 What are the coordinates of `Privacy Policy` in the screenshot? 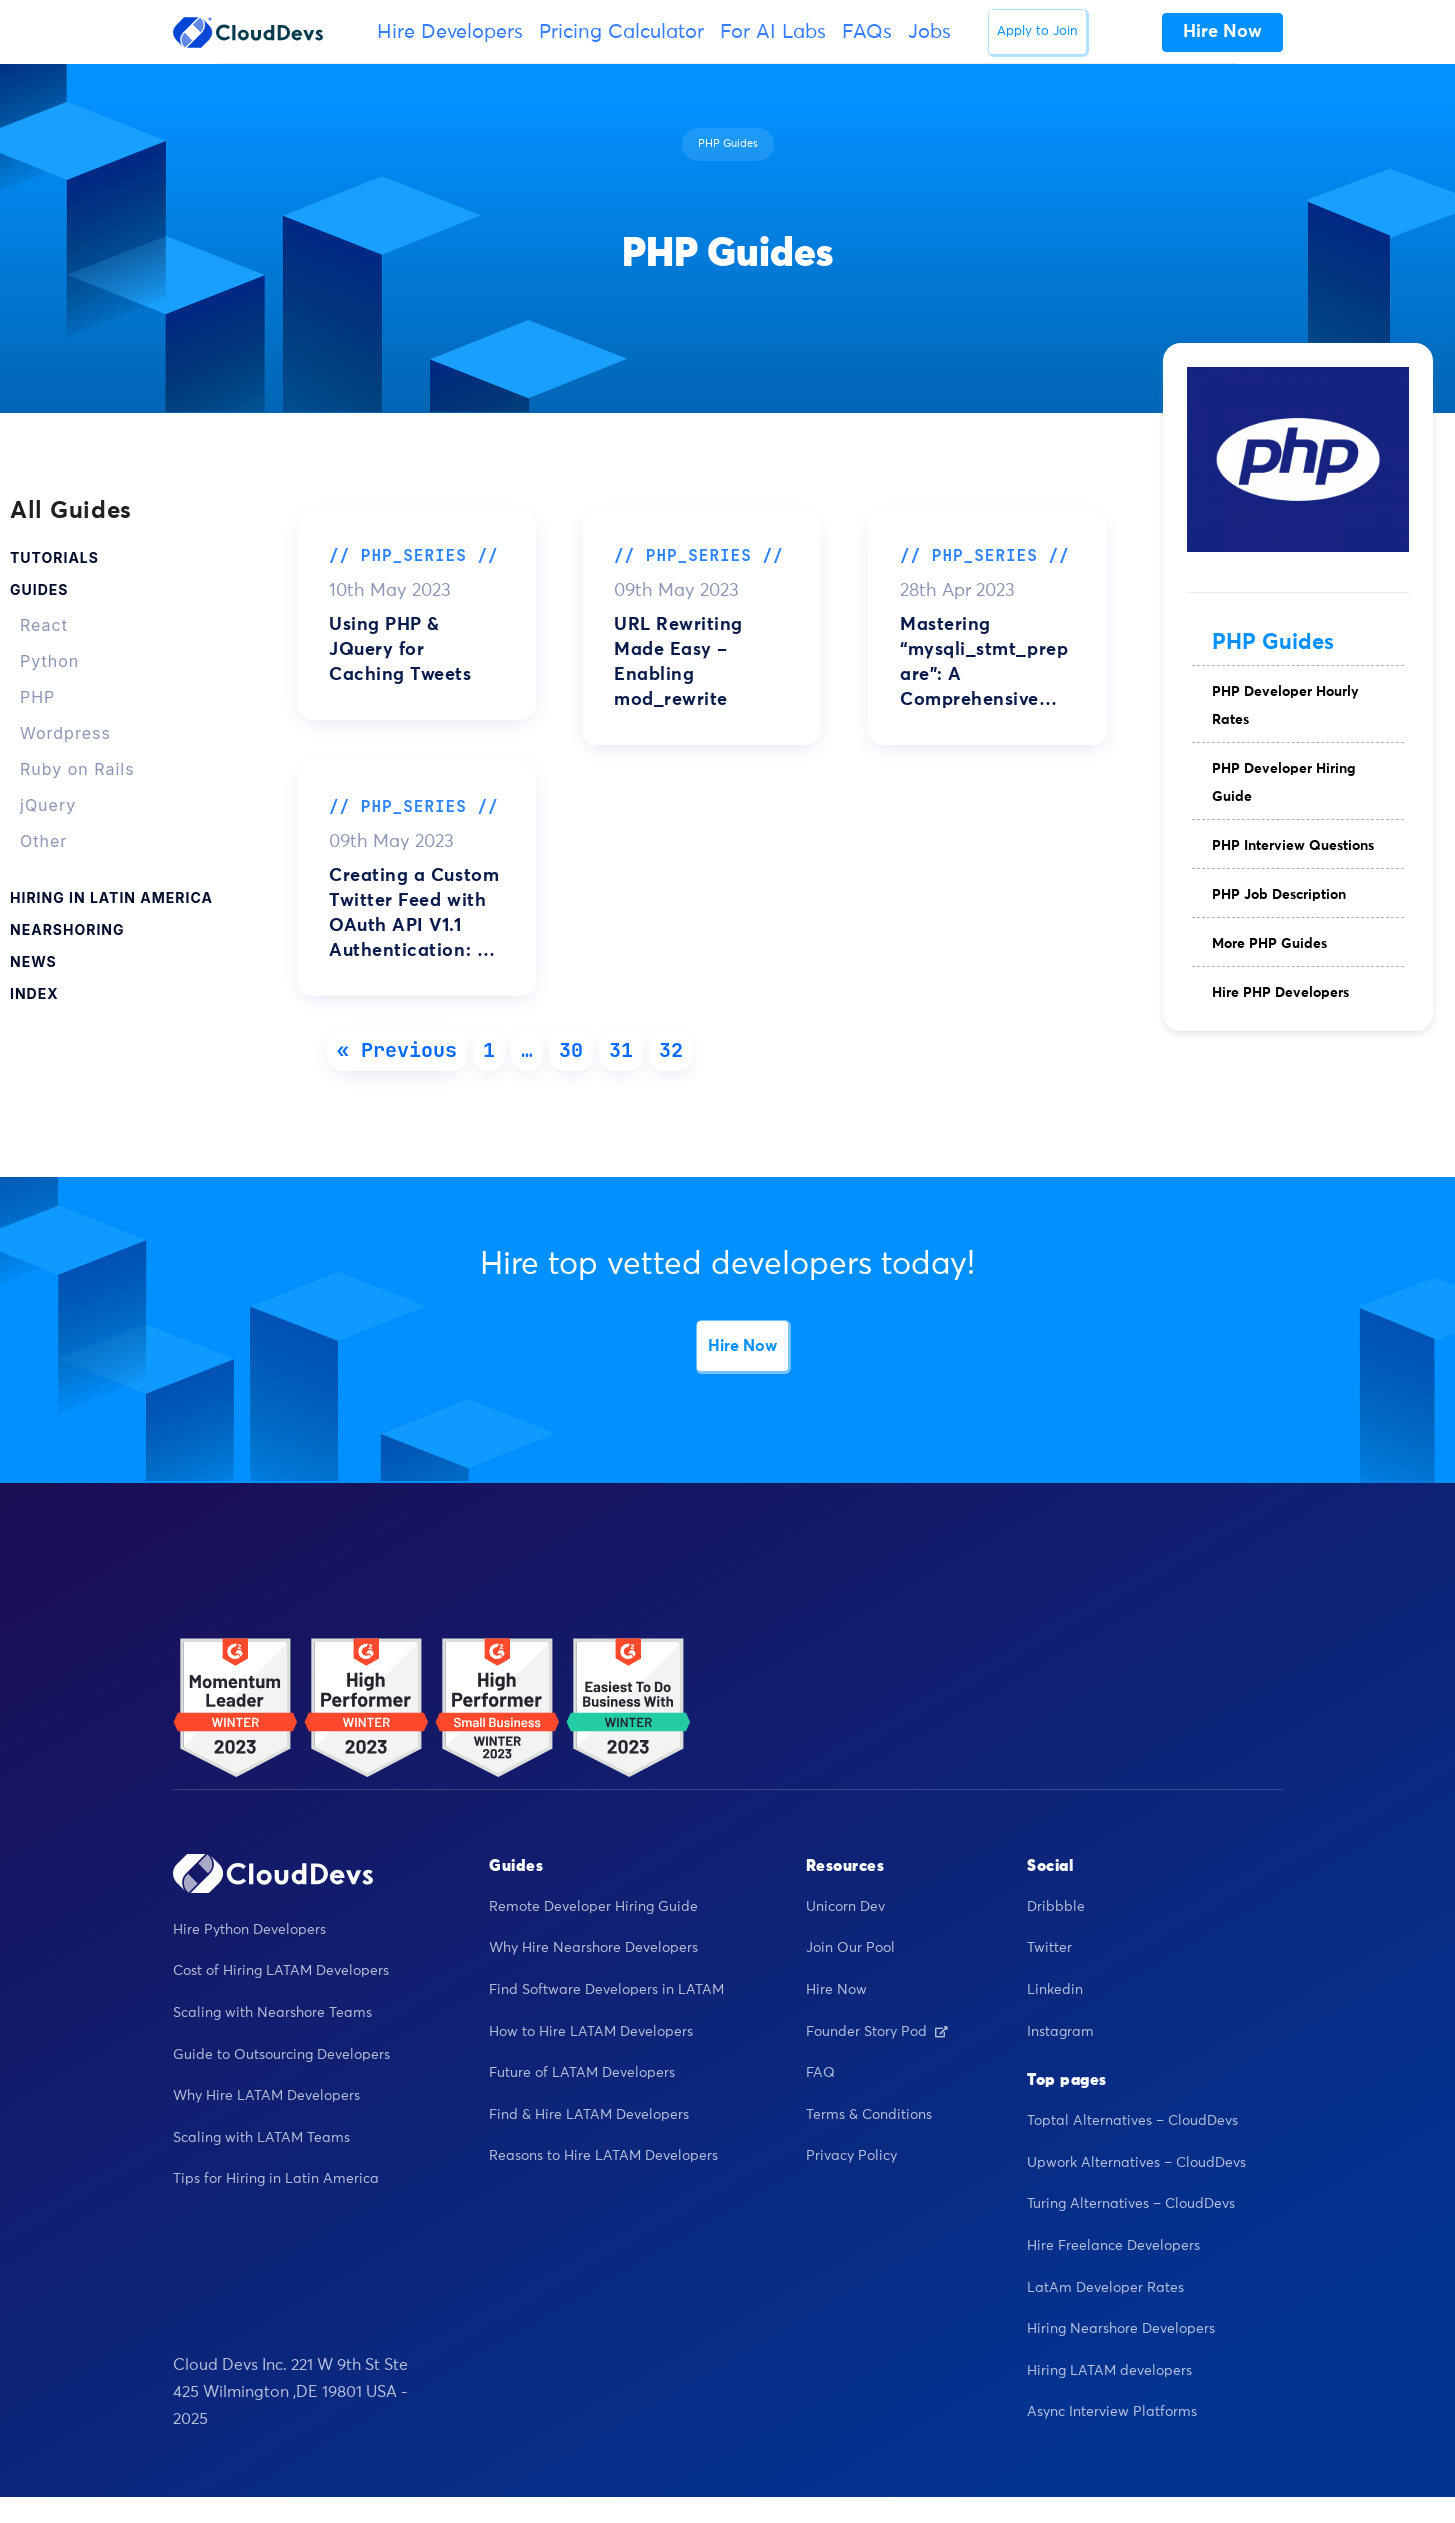 It's located at (851, 2156).